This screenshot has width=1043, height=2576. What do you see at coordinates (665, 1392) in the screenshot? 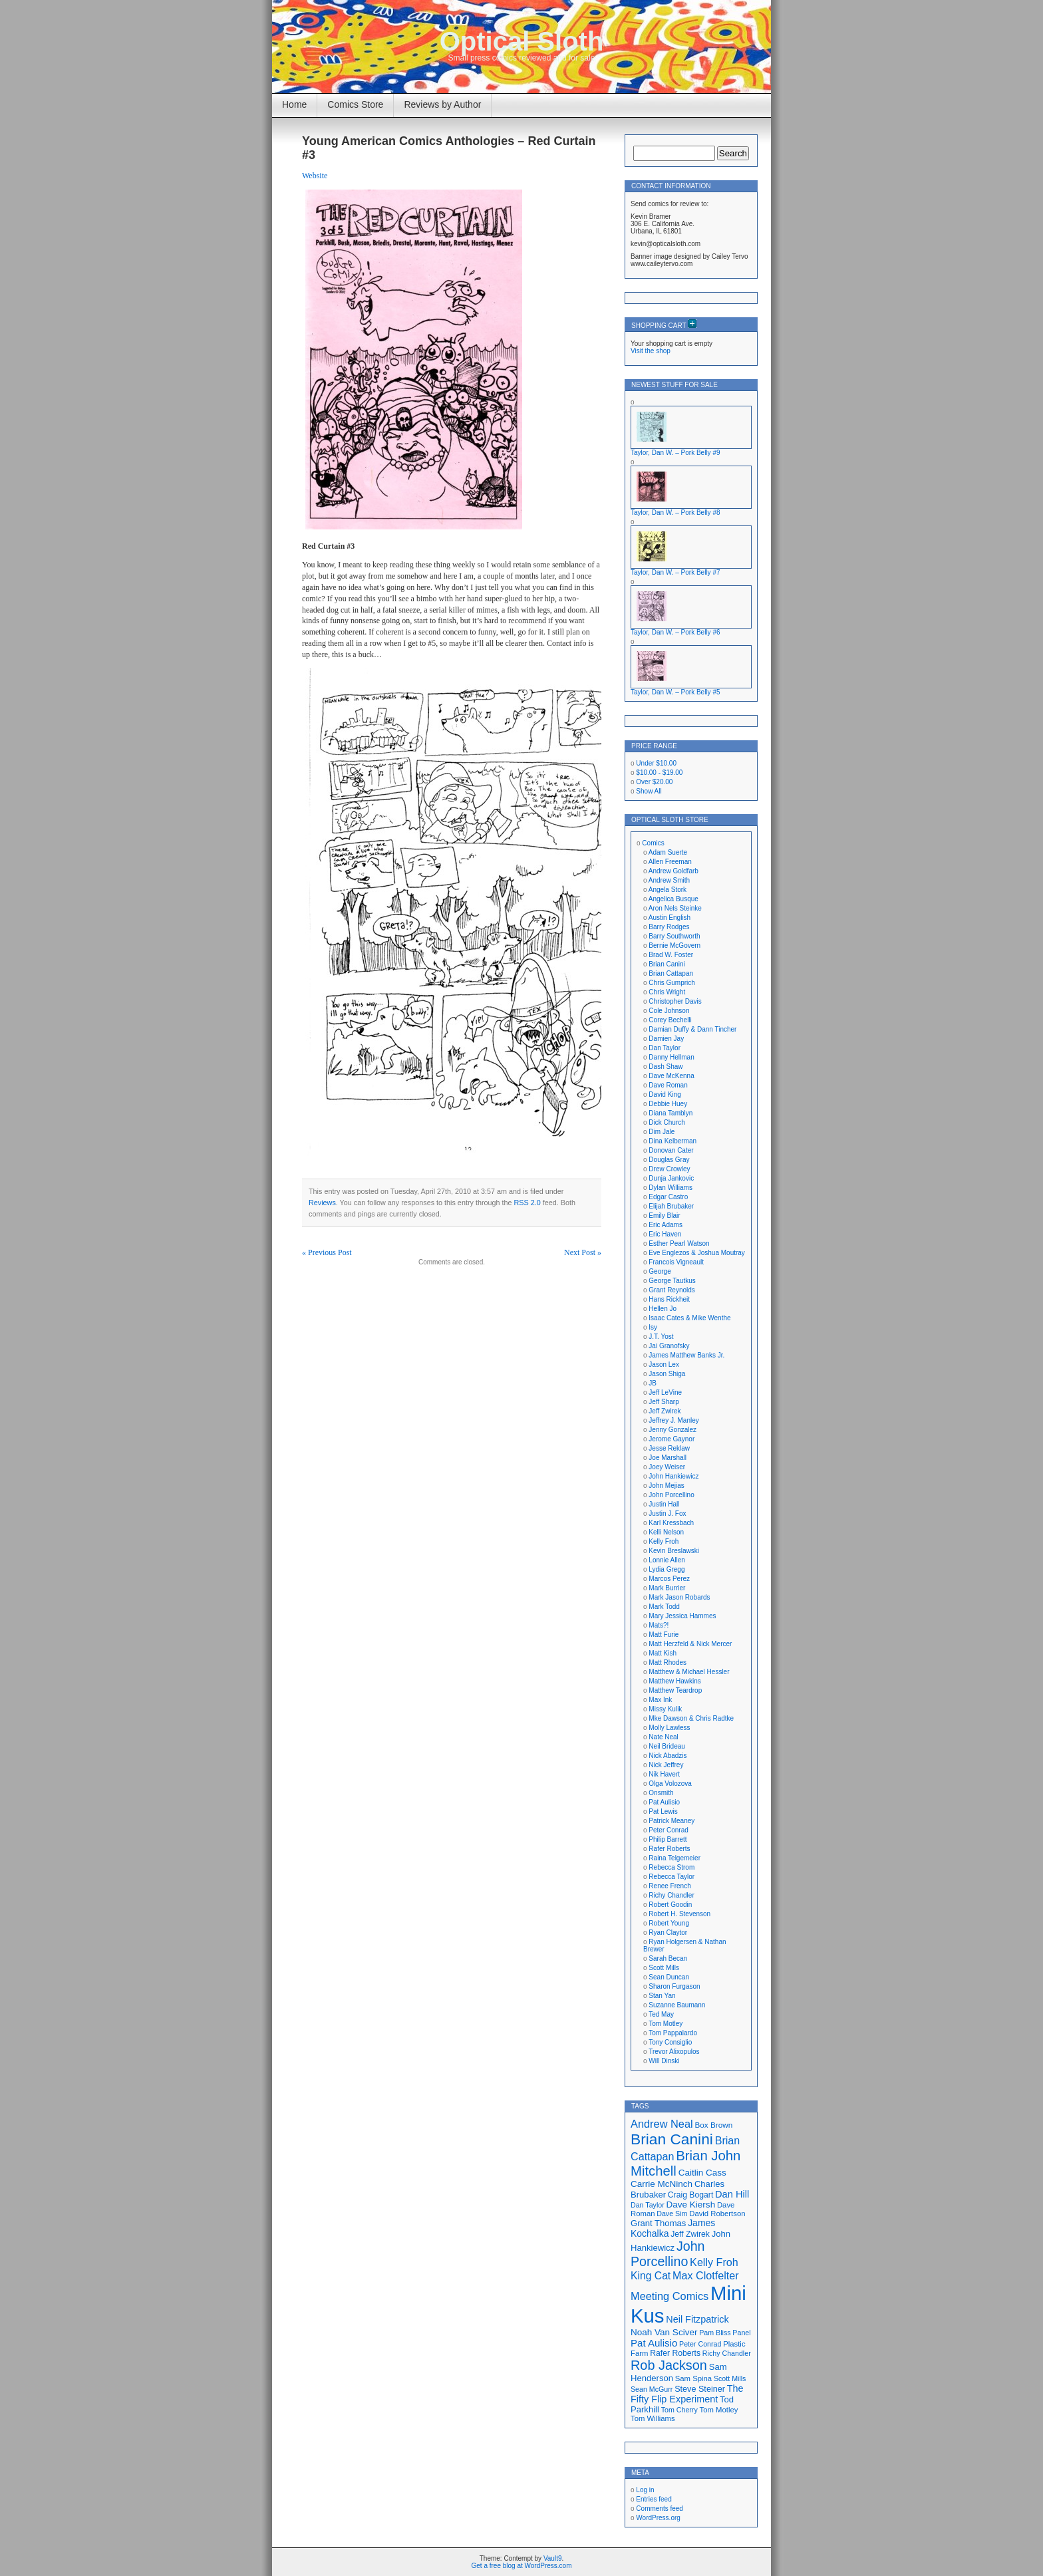
I see `Jeff LeVine` at bounding box center [665, 1392].